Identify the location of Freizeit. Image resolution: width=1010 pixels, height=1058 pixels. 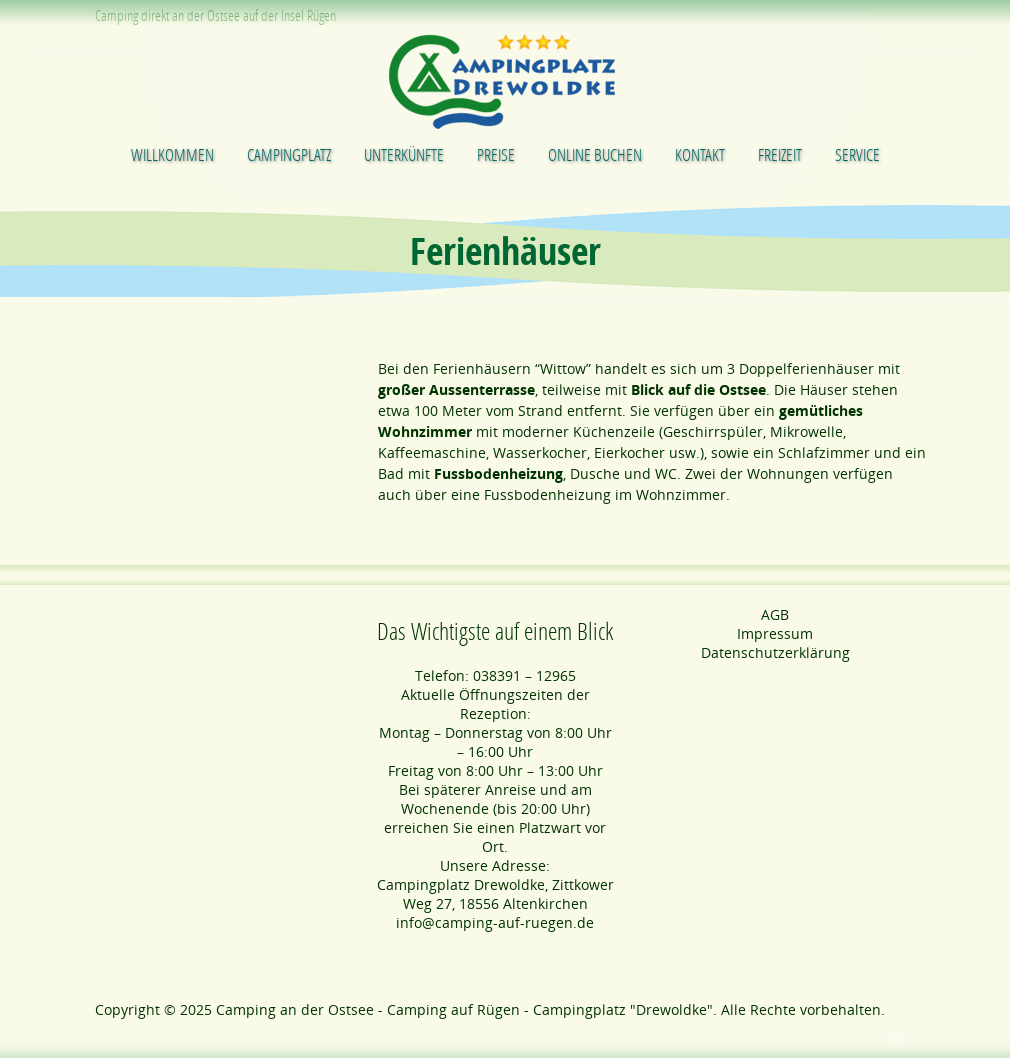
(780, 154).